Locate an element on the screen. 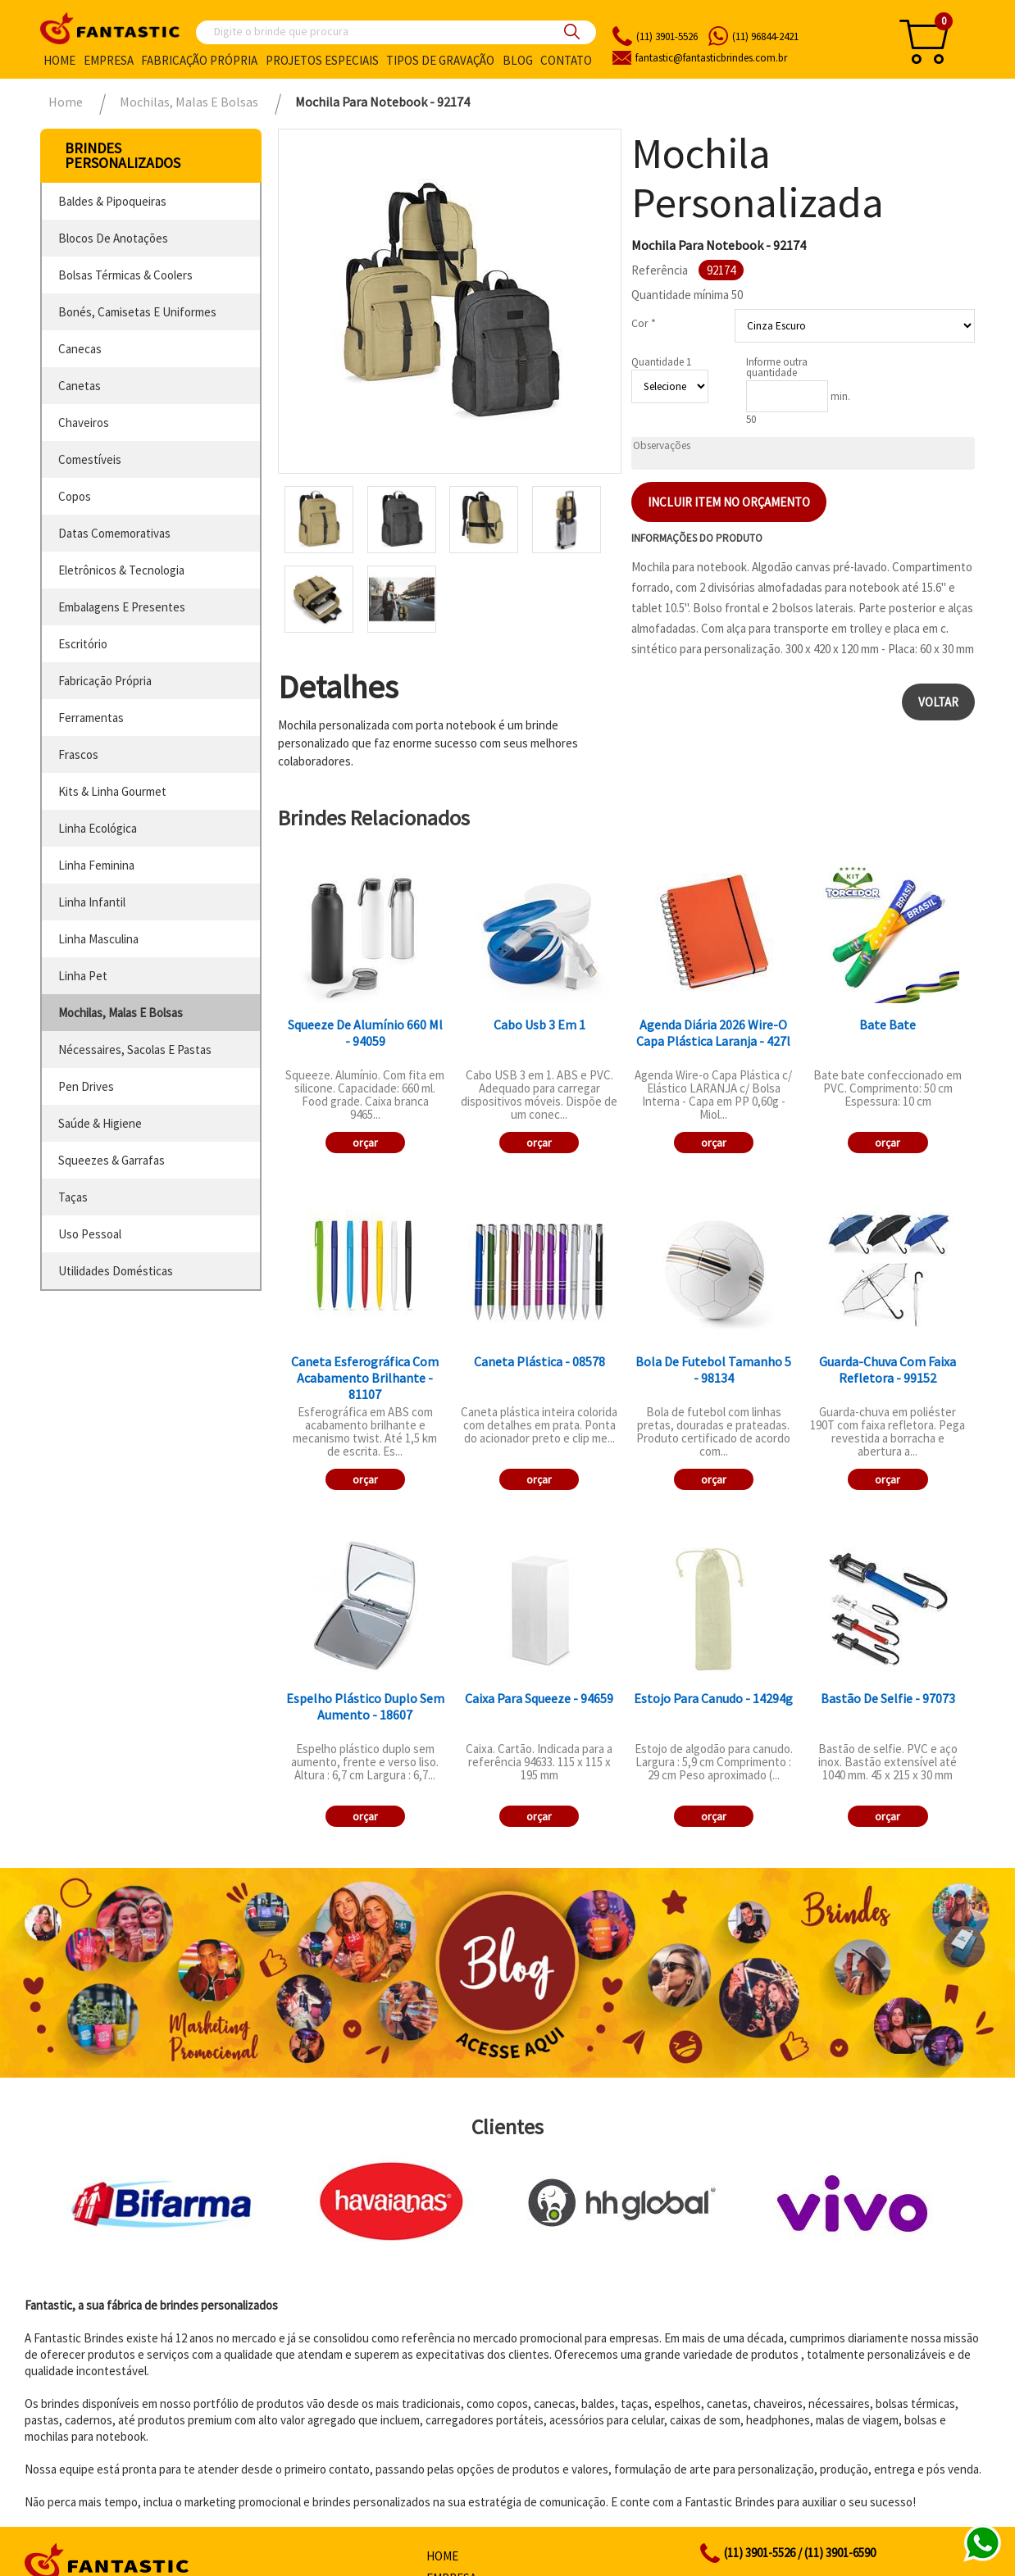 This screenshot has height=2576, width=1015. Informe outra quantidade is located at coordinates (777, 367).